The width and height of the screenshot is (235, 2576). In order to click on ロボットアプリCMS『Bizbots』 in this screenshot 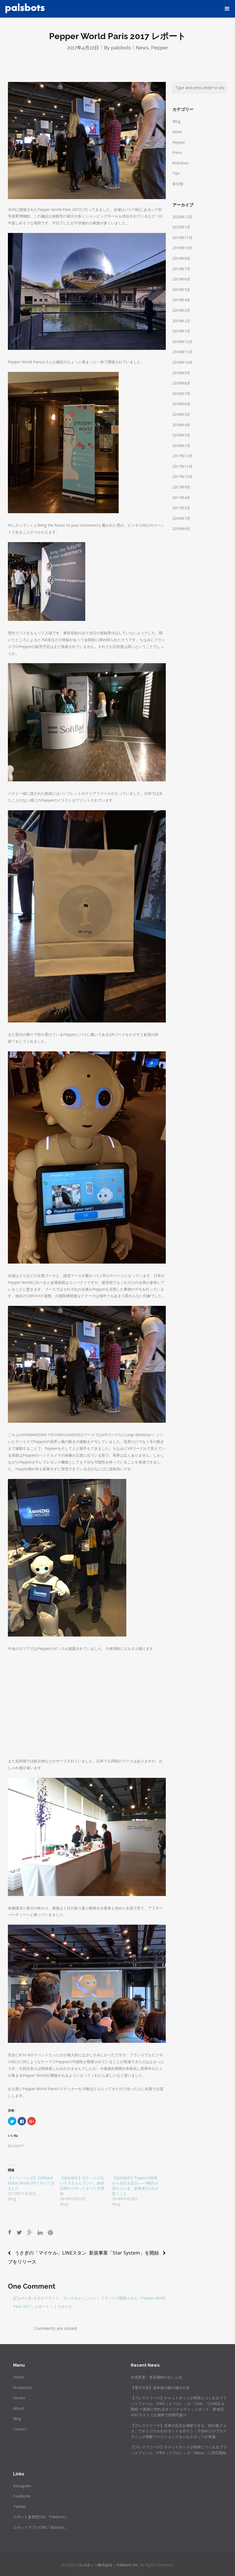, I will do `click(40, 2527)`.